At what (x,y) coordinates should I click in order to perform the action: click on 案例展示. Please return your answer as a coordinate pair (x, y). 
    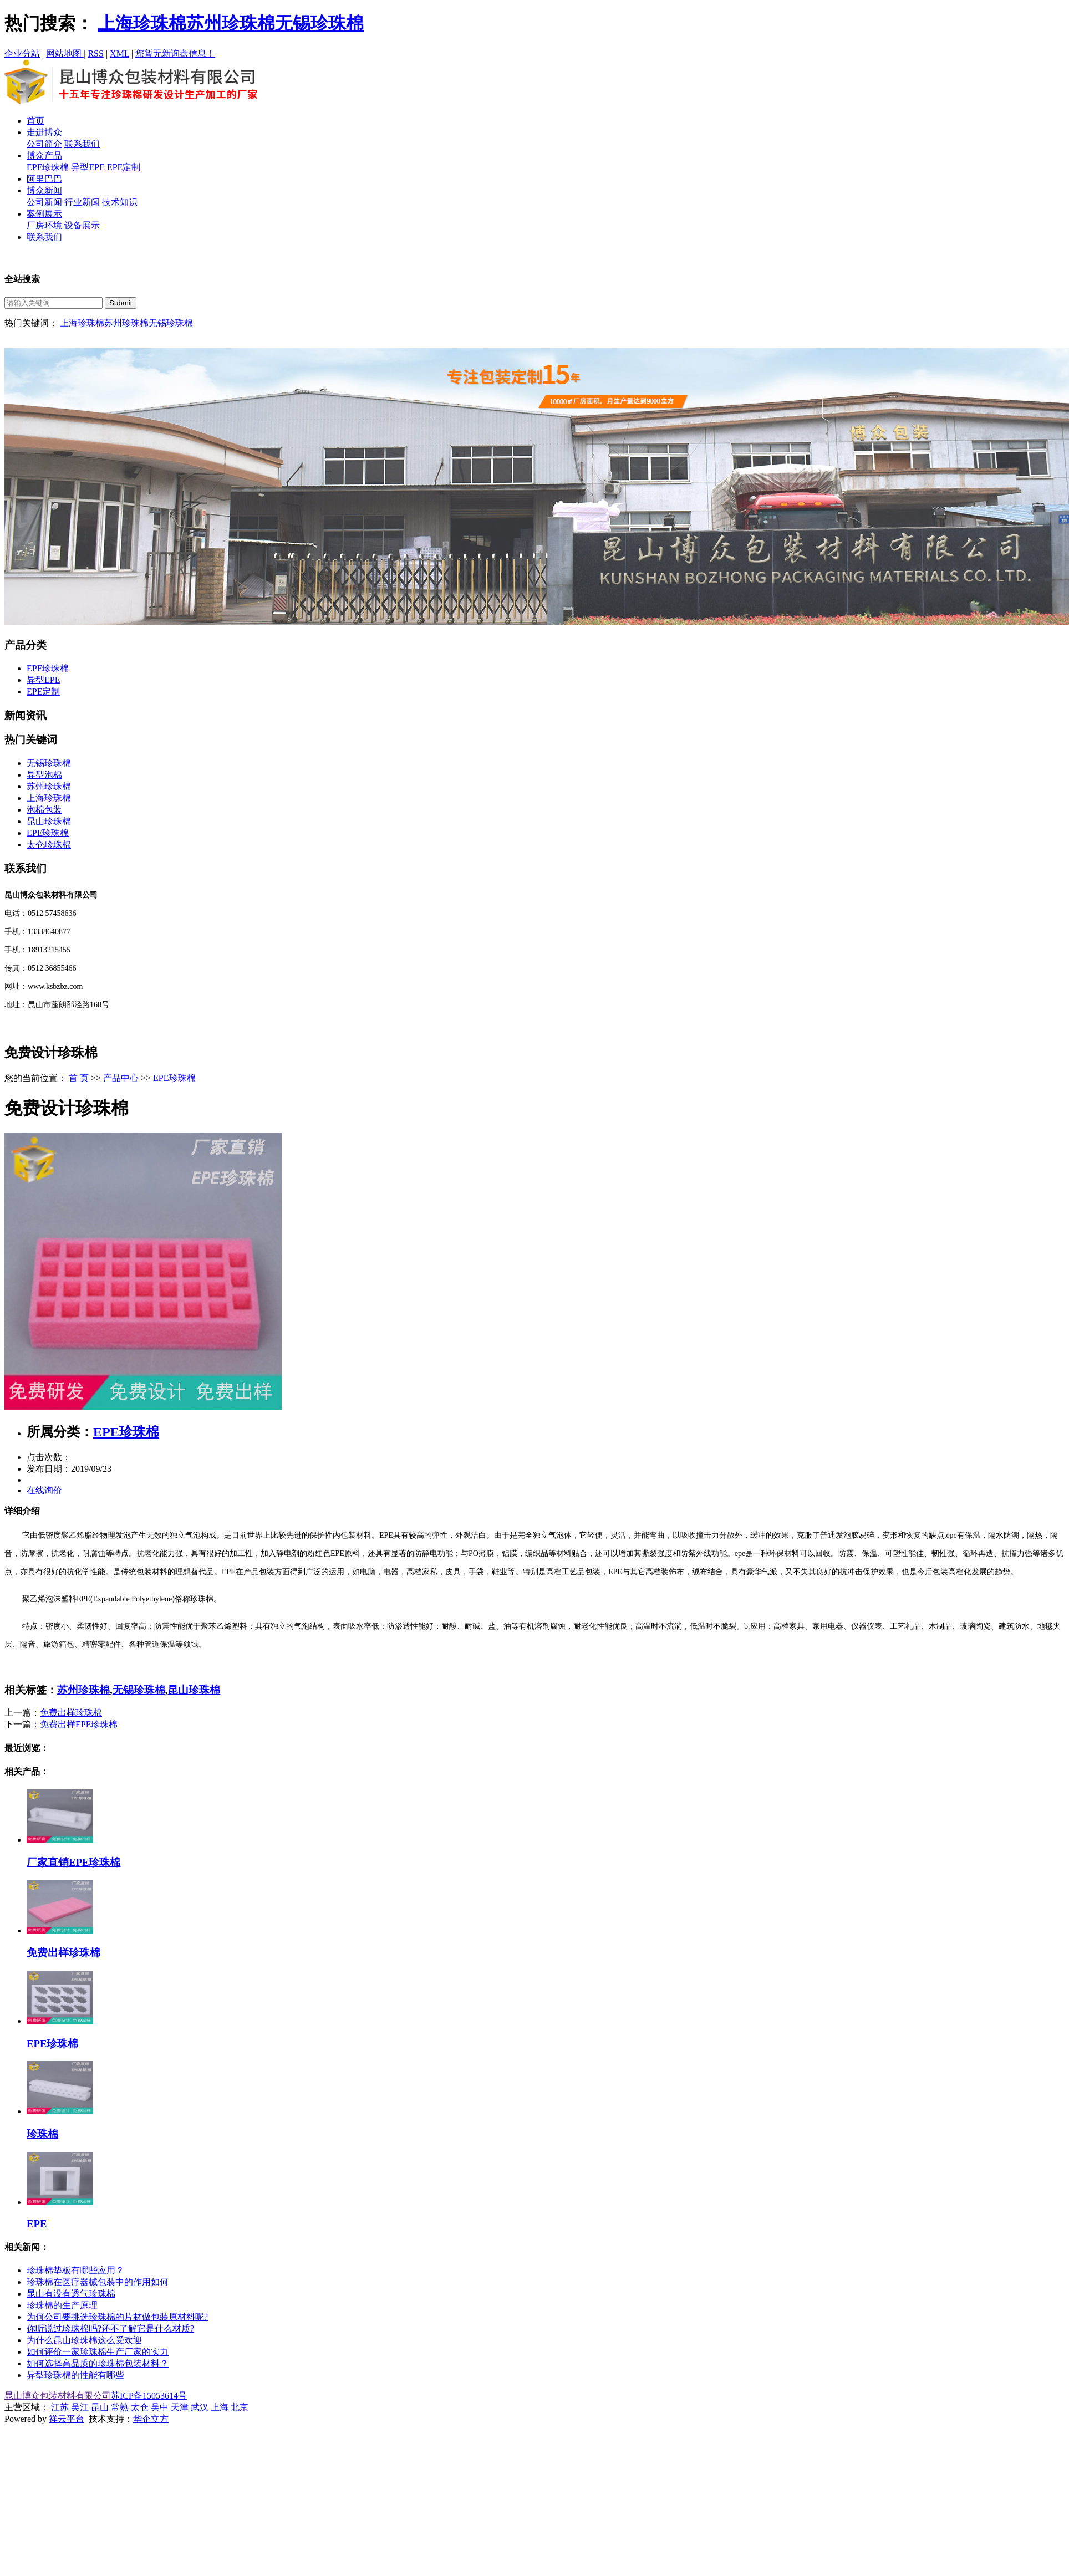
    Looking at the image, I should click on (44, 213).